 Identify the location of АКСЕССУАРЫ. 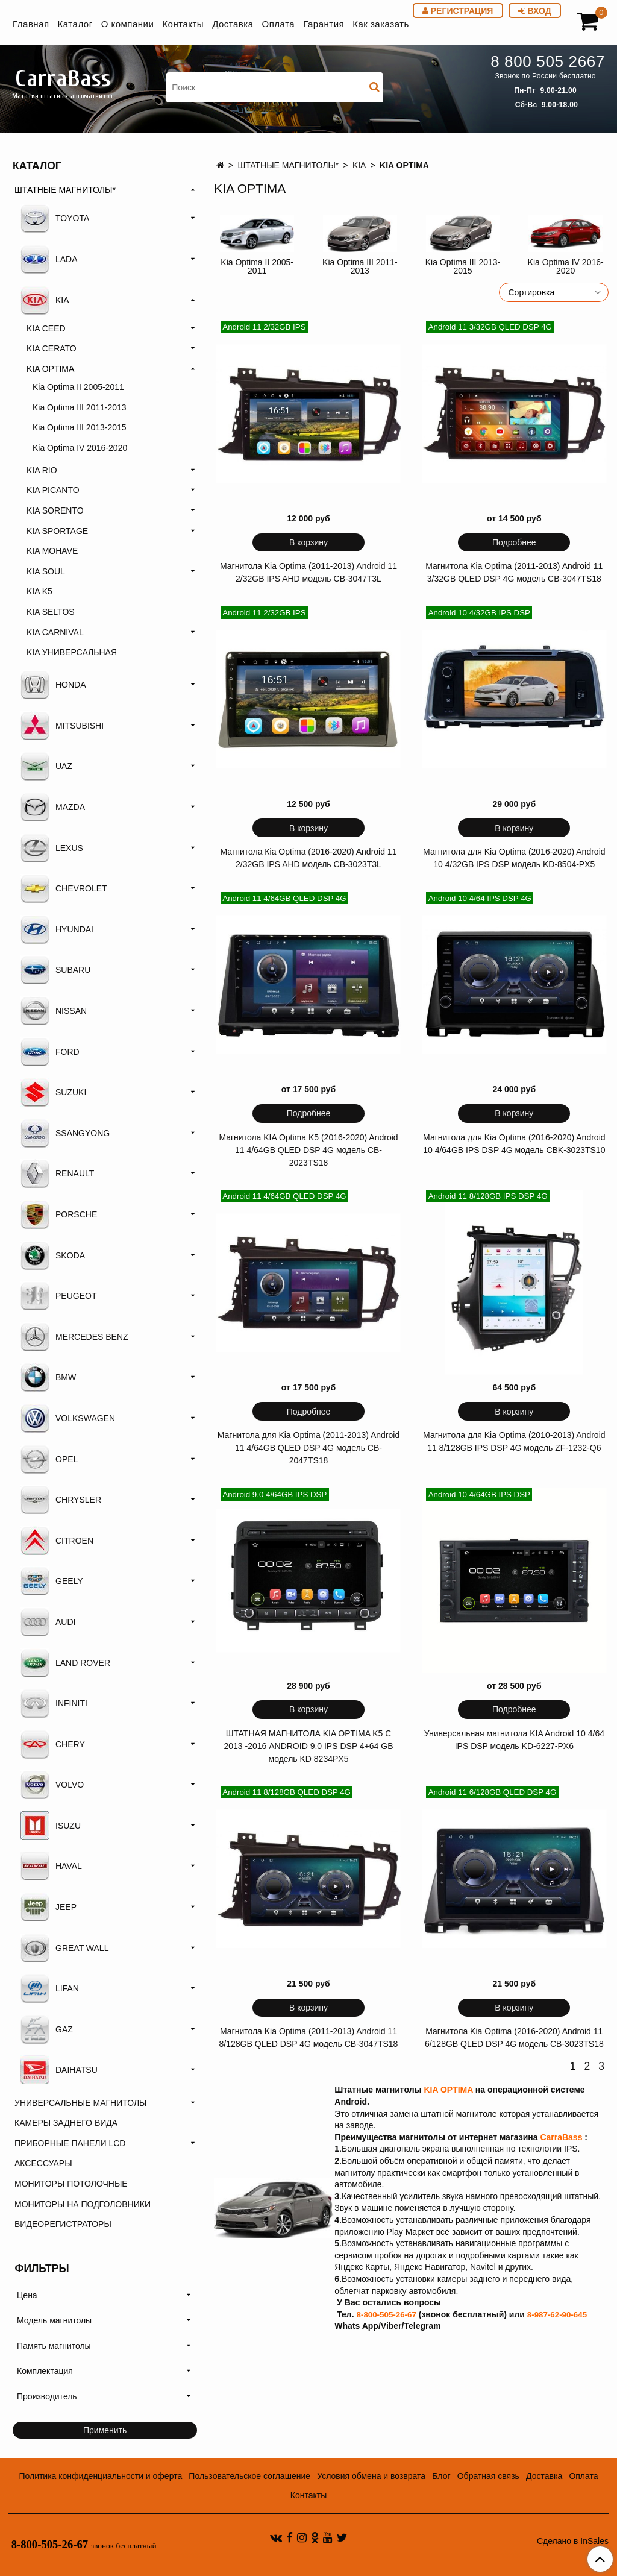
(43, 2163).